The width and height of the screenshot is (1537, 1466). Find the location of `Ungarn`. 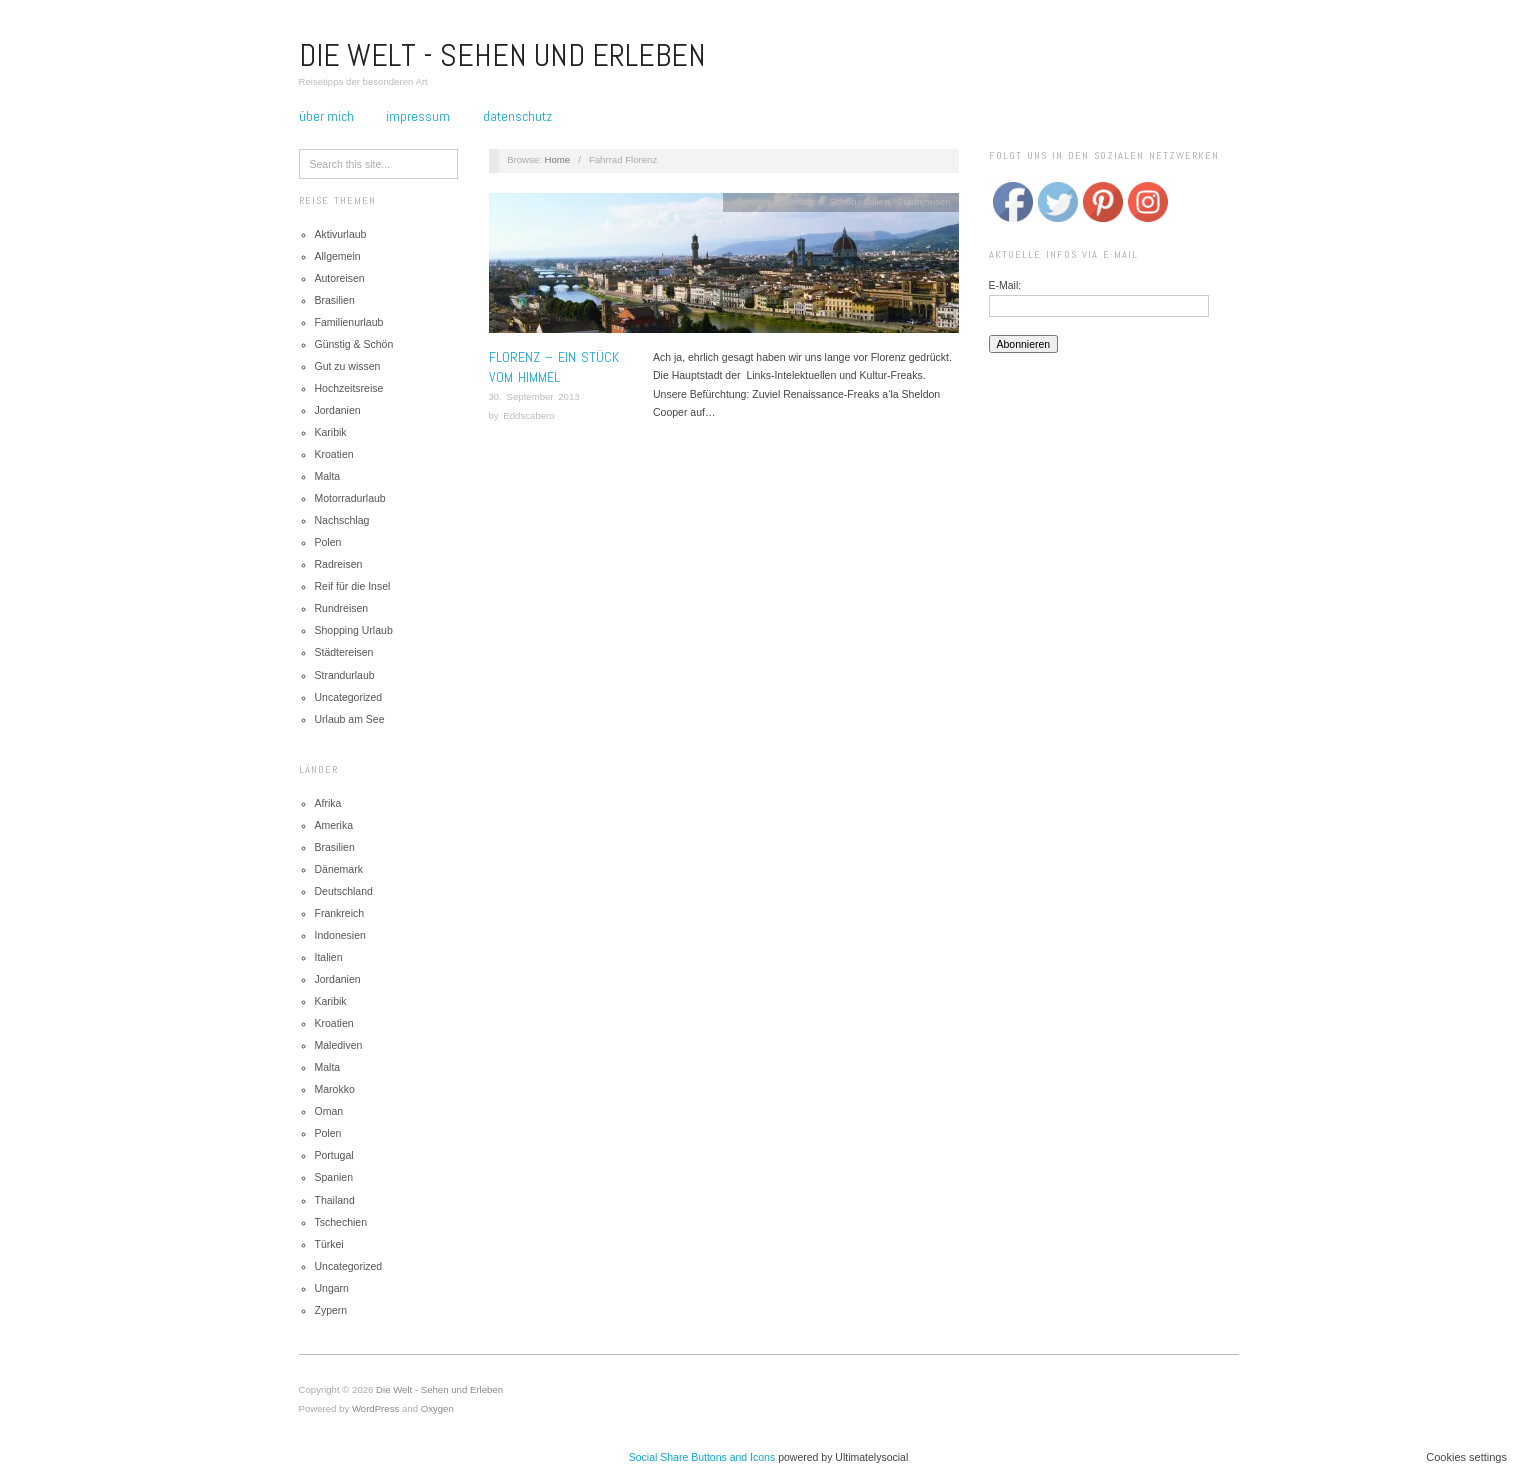

Ungarn is located at coordinates (332, 1288).